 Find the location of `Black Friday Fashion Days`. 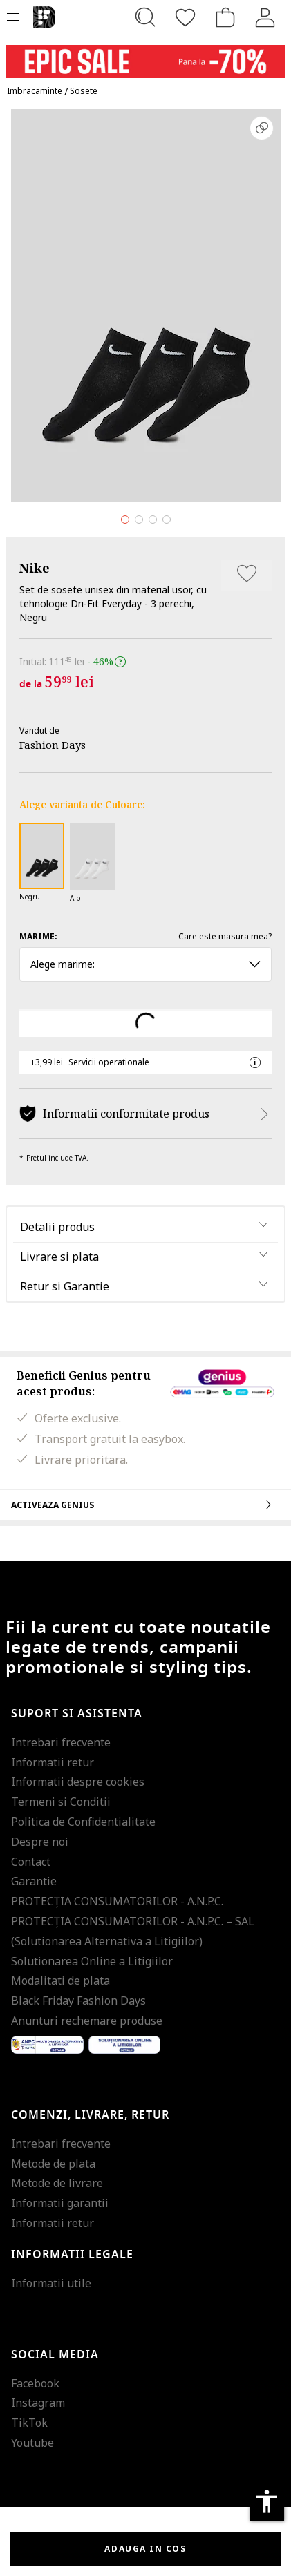

Black Friday Fashion Days is located at coordinates (78, 2000).